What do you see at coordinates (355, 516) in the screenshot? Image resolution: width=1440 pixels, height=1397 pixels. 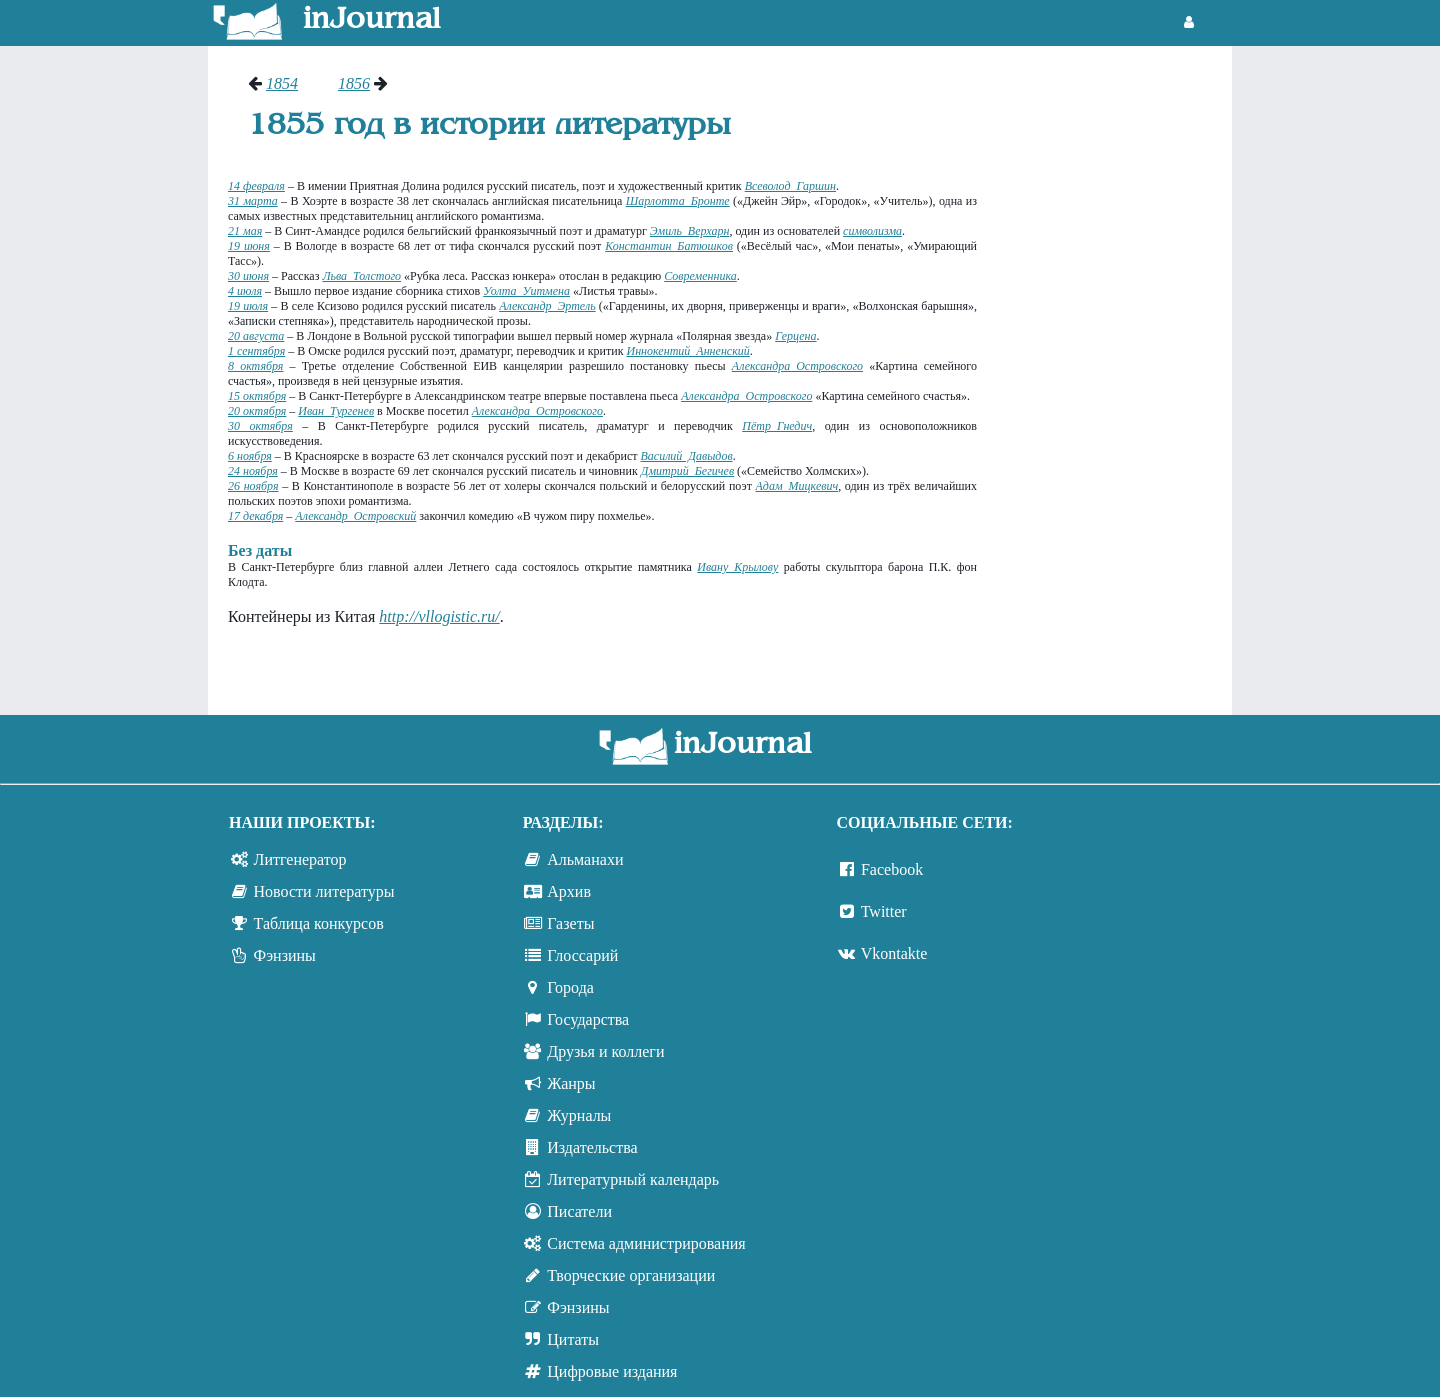 I see `Александр Островский` at bounding box center [355, 516].